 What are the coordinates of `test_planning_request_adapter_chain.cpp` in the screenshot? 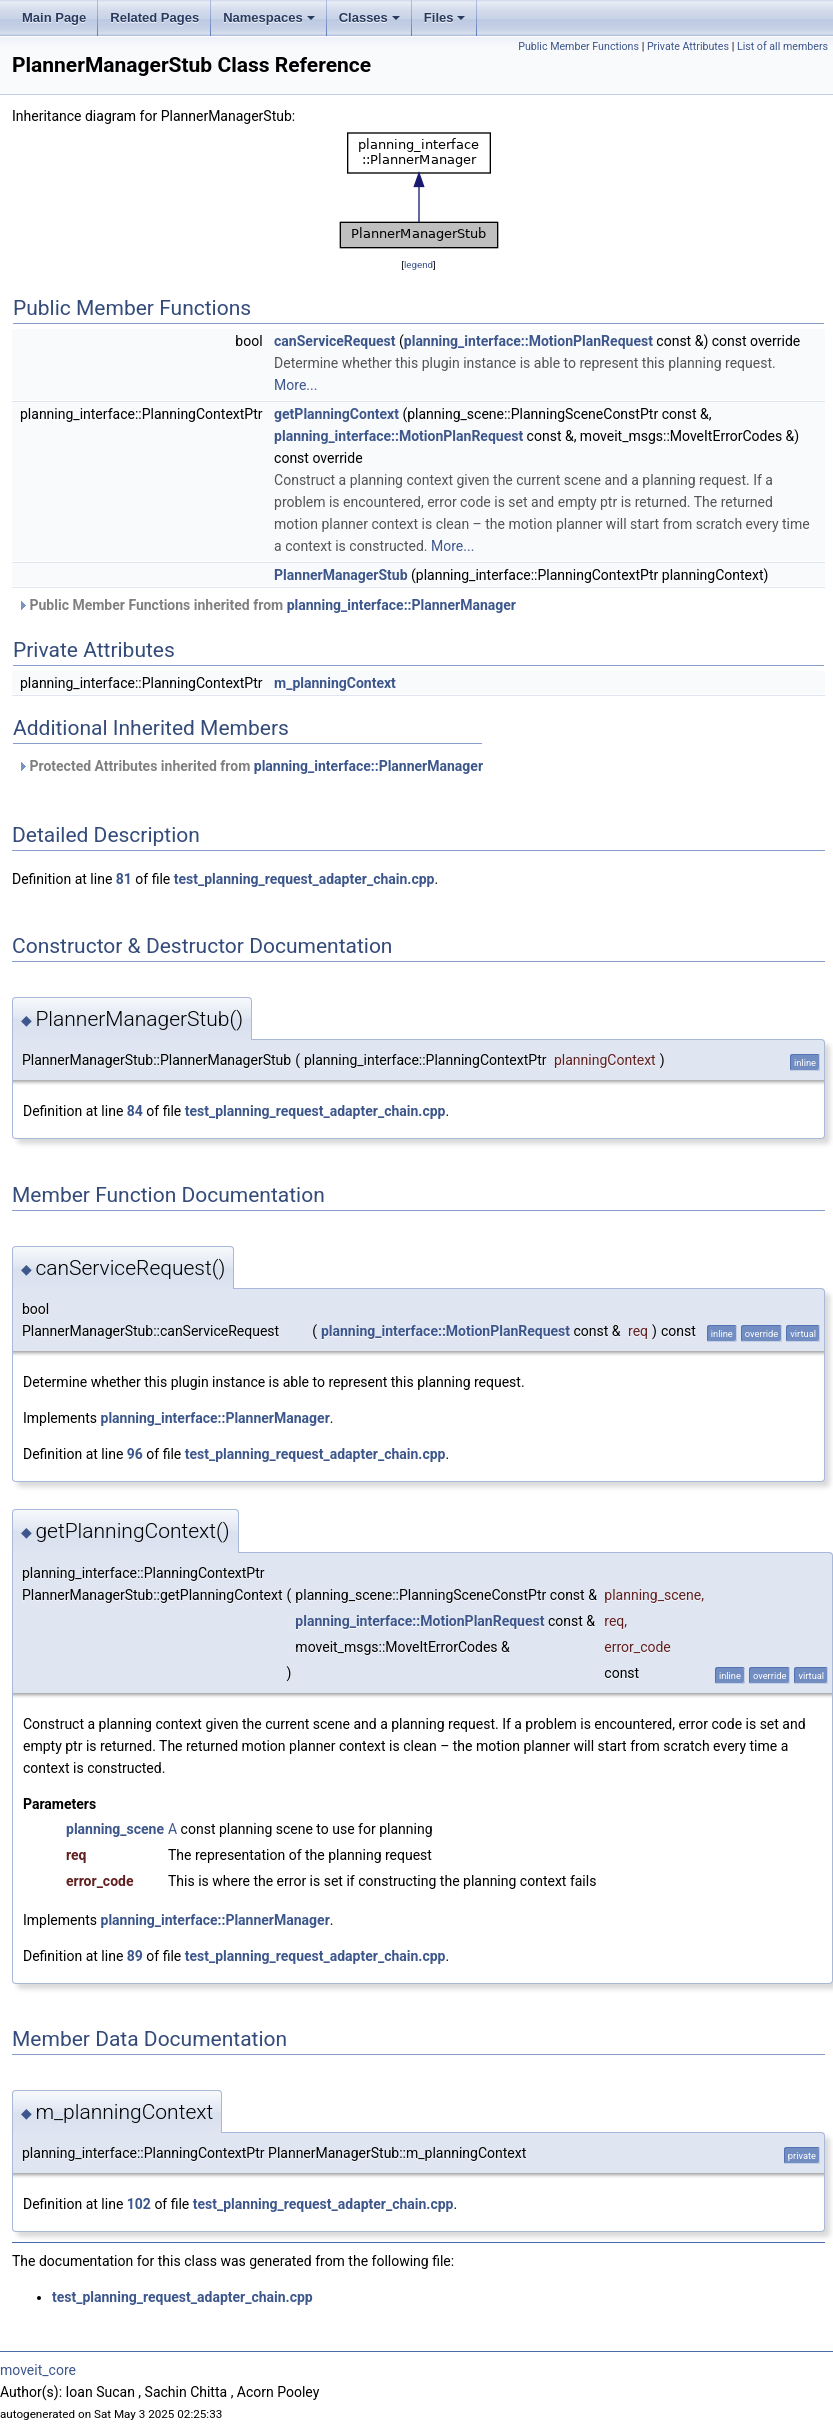 It's located at (304, 879).